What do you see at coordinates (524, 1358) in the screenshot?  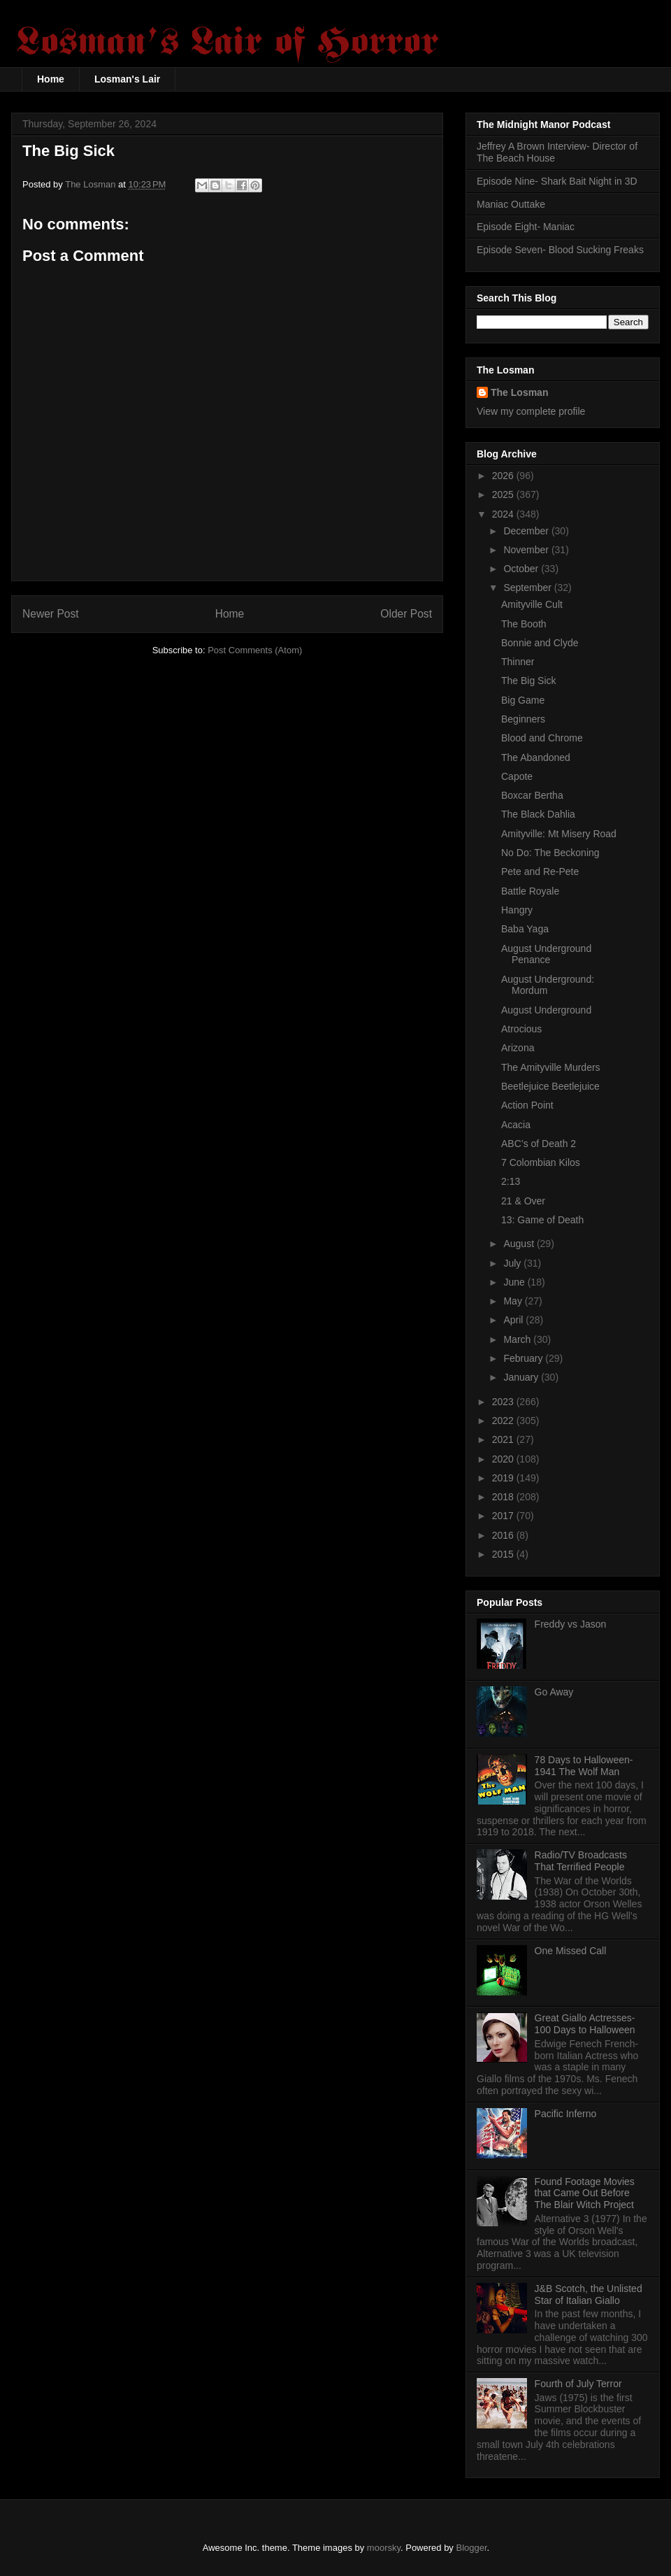 I see `February` at bounding box center [524, 1358].